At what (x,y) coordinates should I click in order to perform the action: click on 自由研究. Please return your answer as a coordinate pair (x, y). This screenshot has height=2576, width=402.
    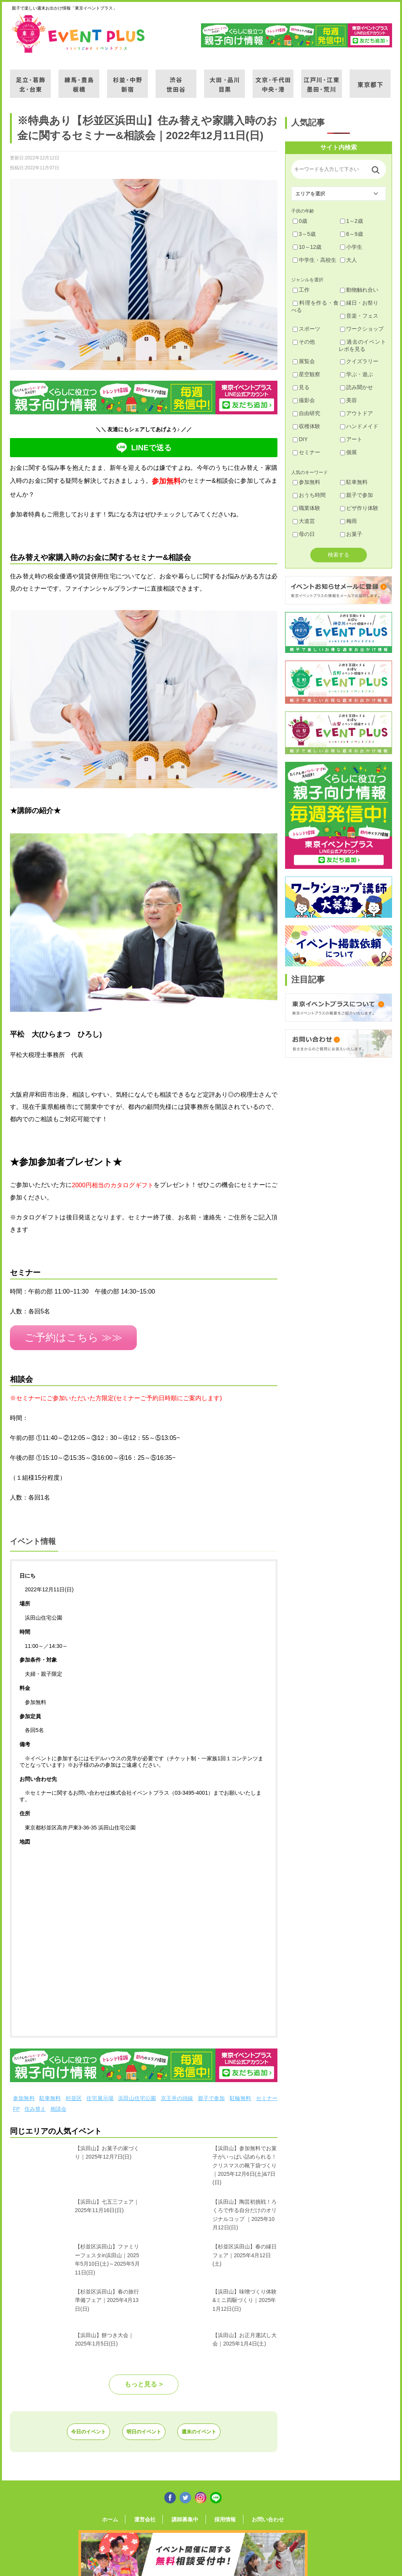
    Looking at the image, I should click on (306, 413).